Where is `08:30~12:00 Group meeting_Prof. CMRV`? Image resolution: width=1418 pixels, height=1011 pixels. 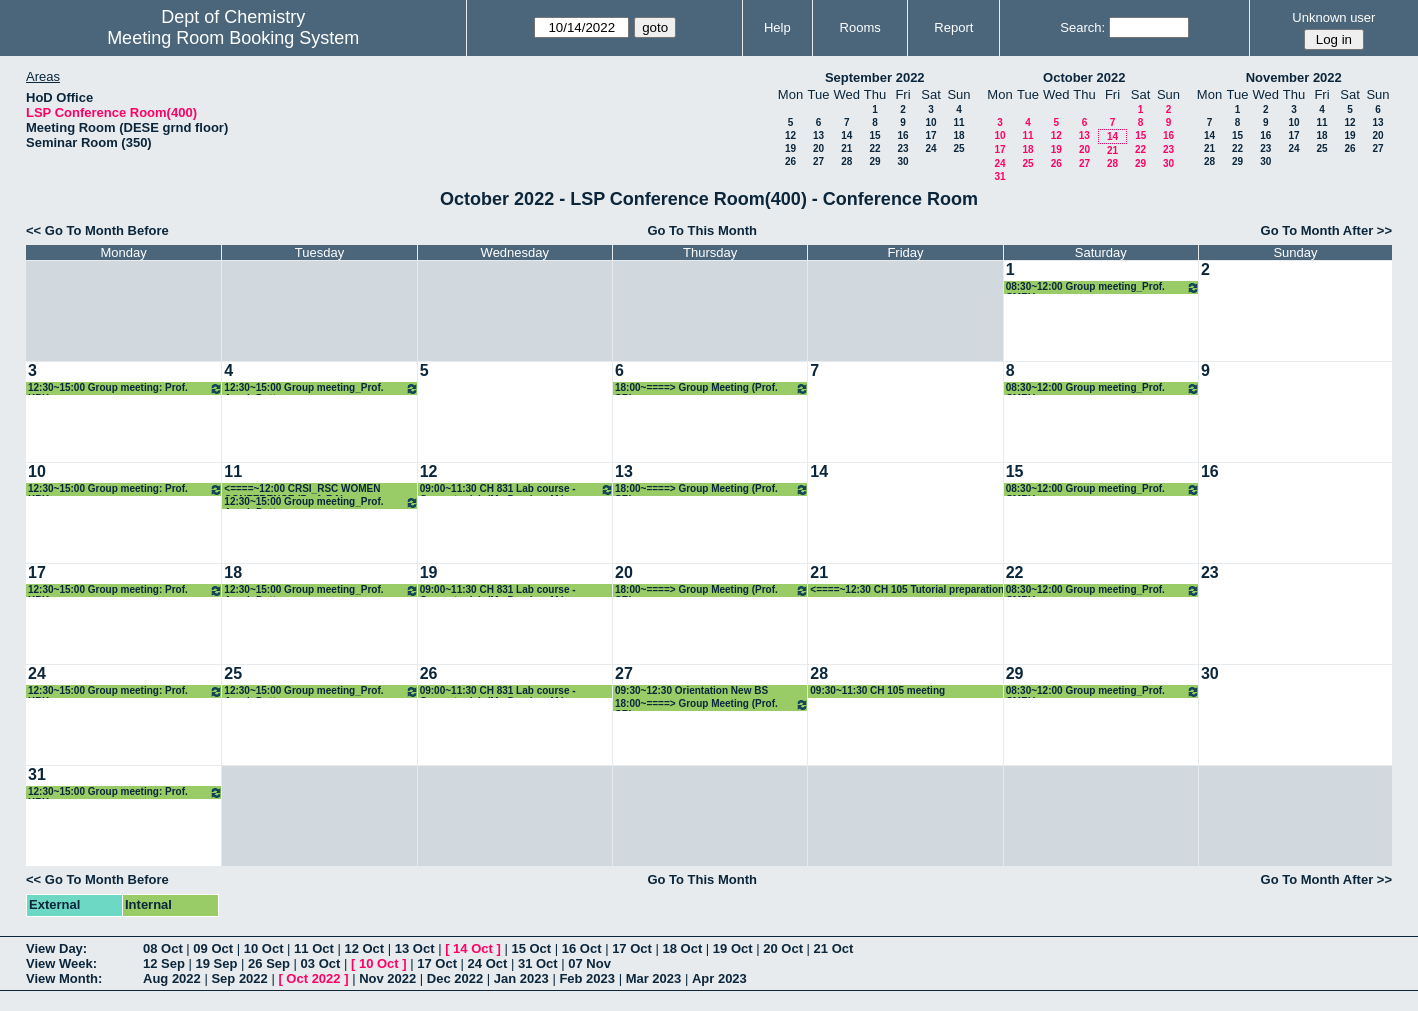 08:30~12:00 Group meeting_Prof. CMRV is located at coordinates (1103, 287).